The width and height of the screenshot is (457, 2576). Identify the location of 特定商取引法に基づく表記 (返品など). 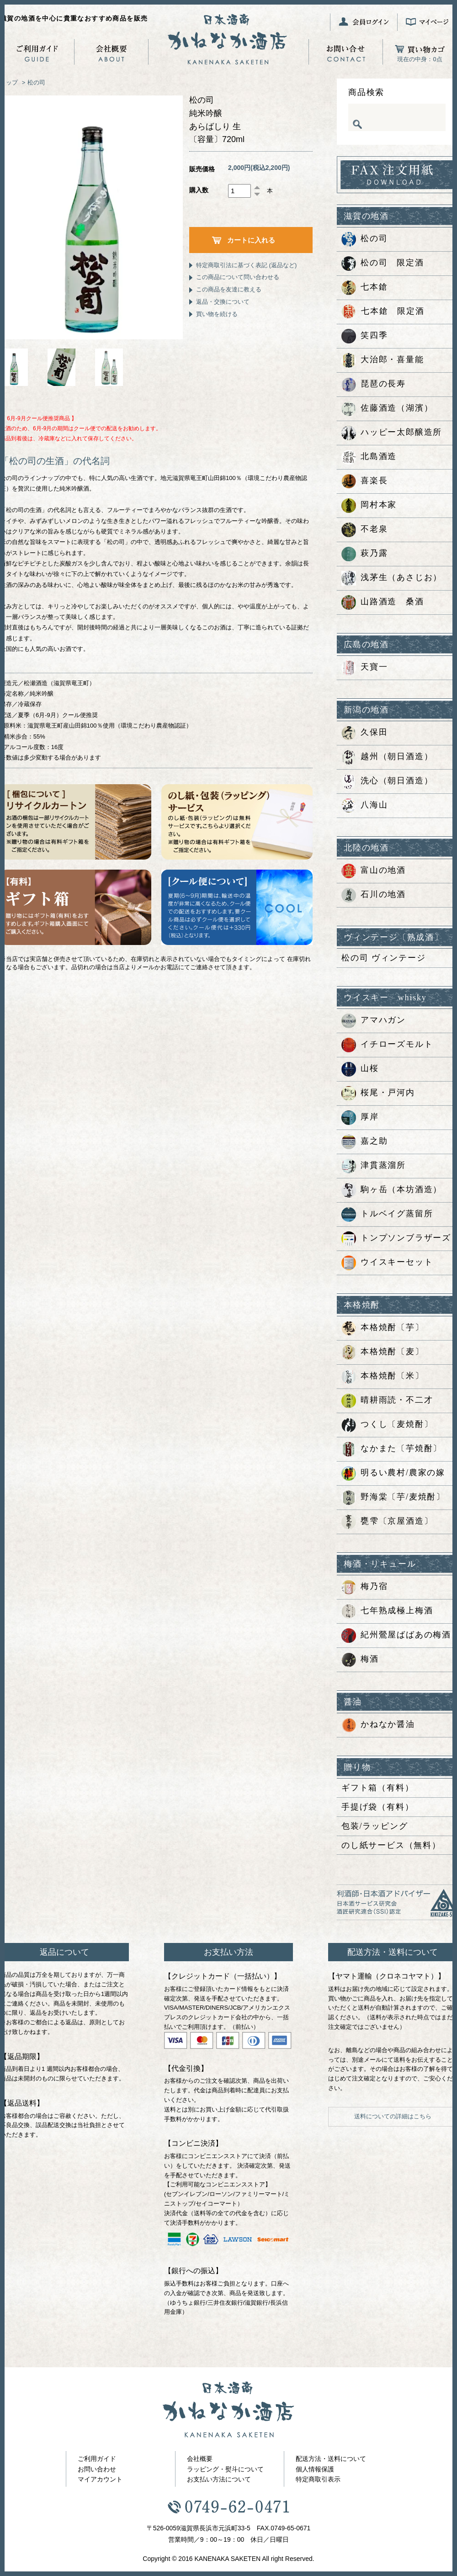
(246, 265).